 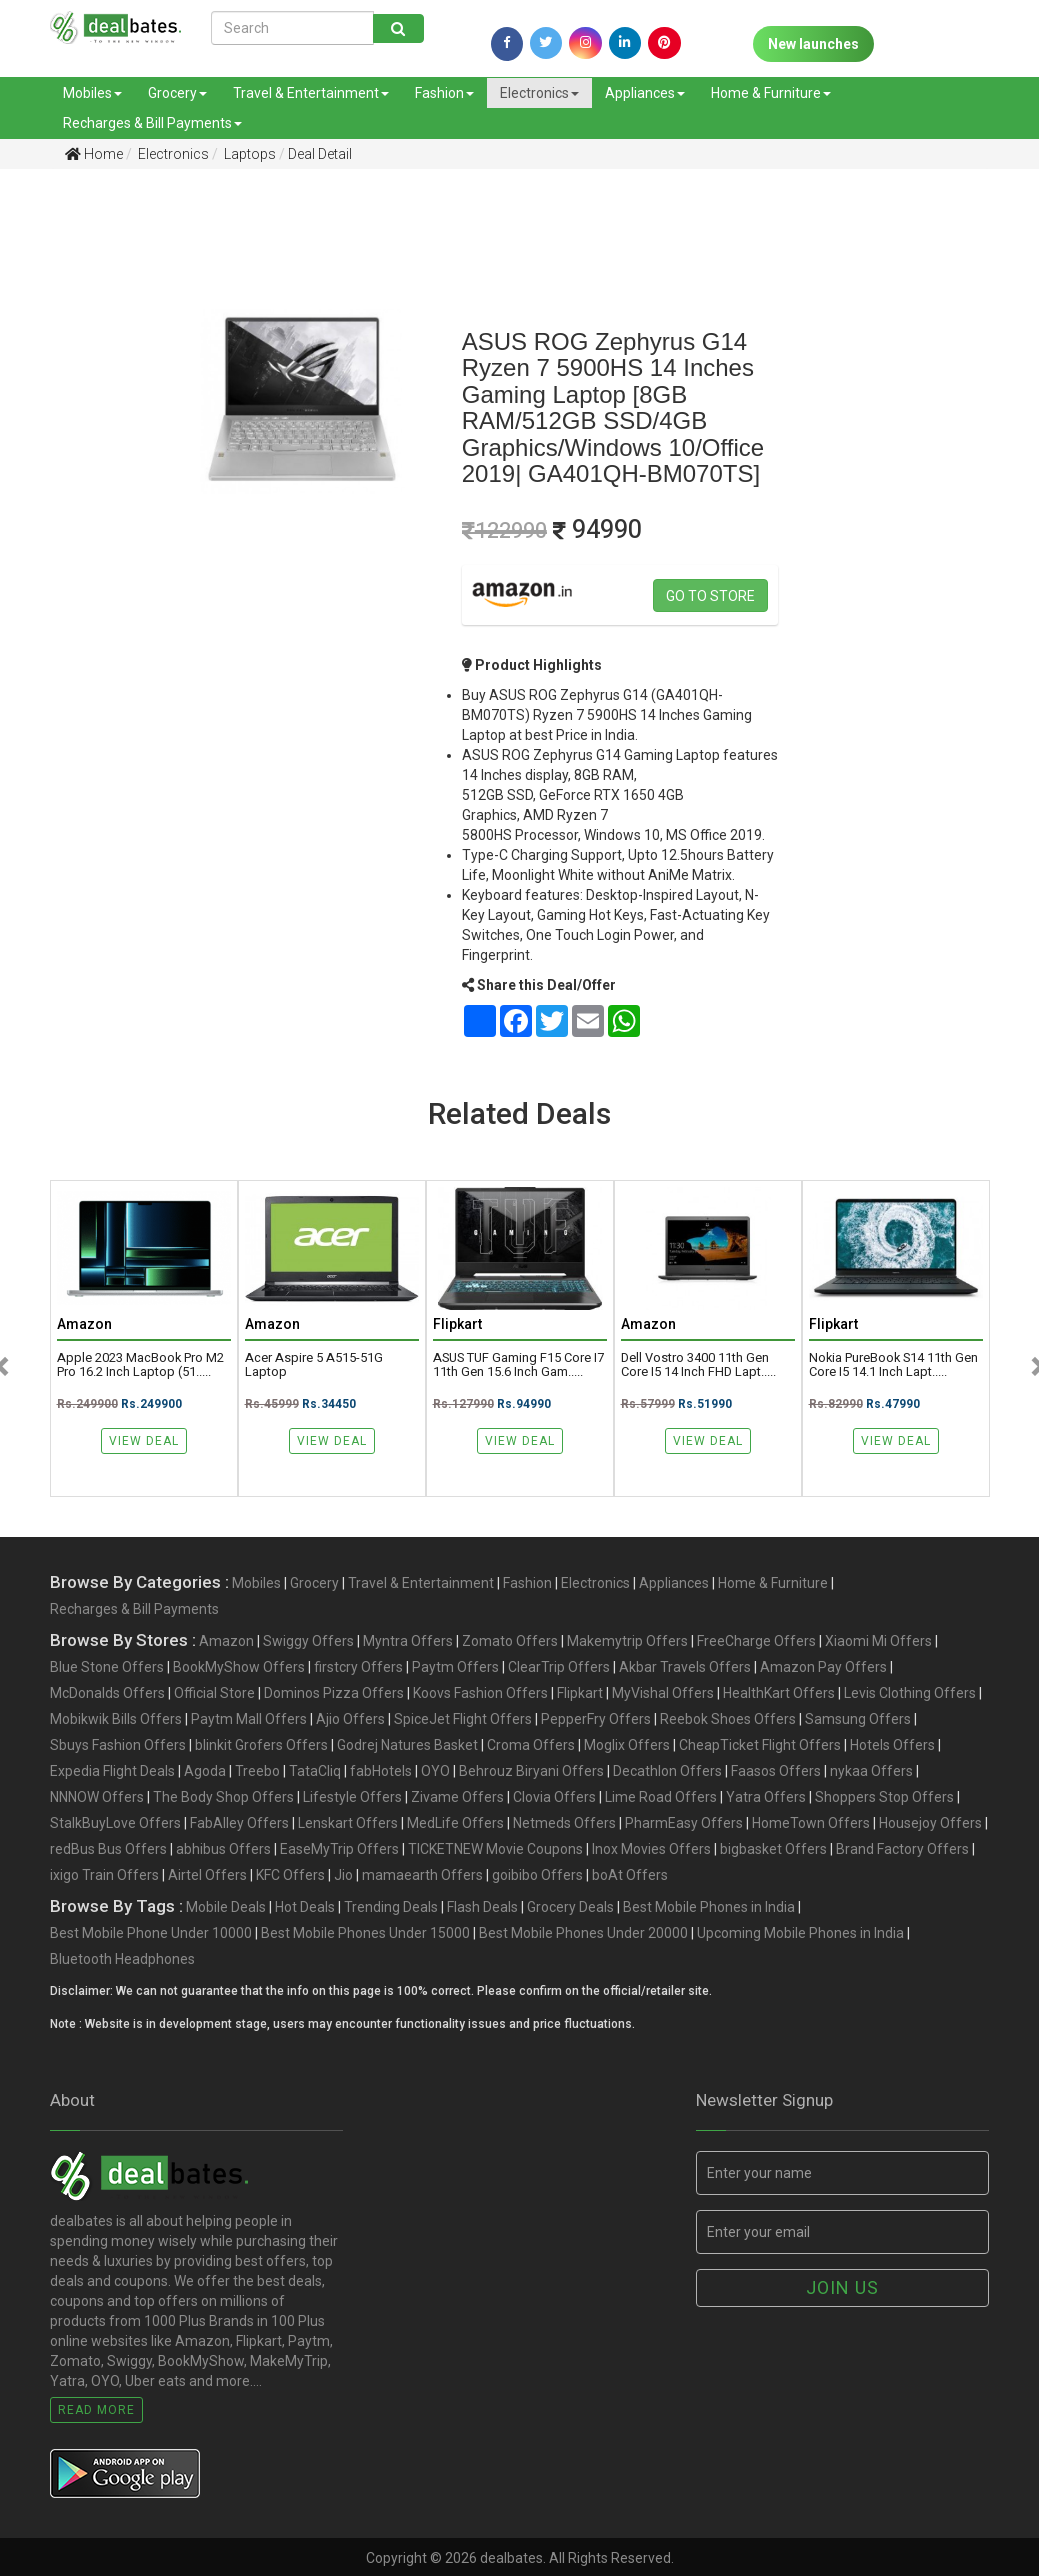 I want to click on Flipkart, so click(x=580, y=1693).